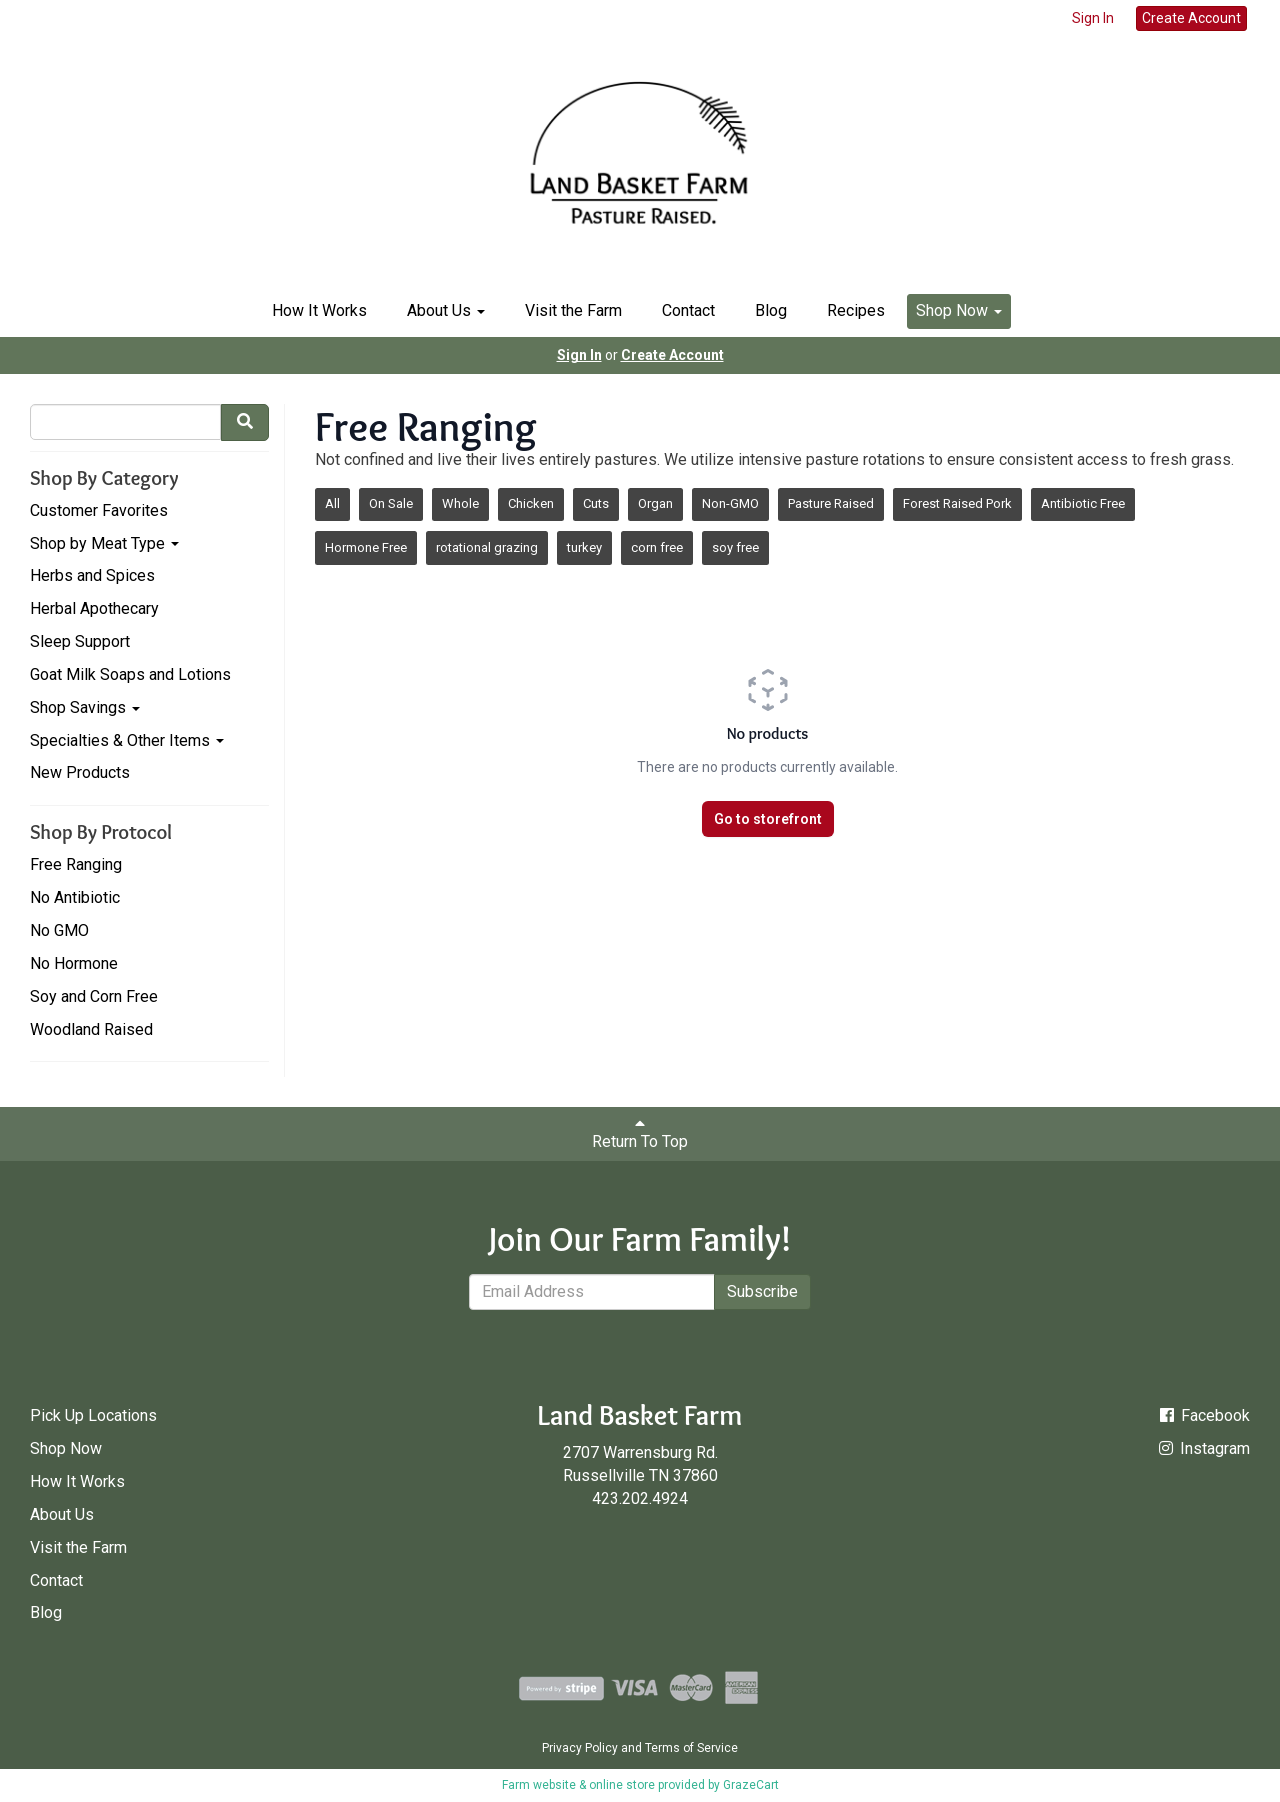 The image size is (1280, 1802). What do you see at coordinates (596, 503) in the screenshot?
I see `Cuts` at bounding box center [596, 503].